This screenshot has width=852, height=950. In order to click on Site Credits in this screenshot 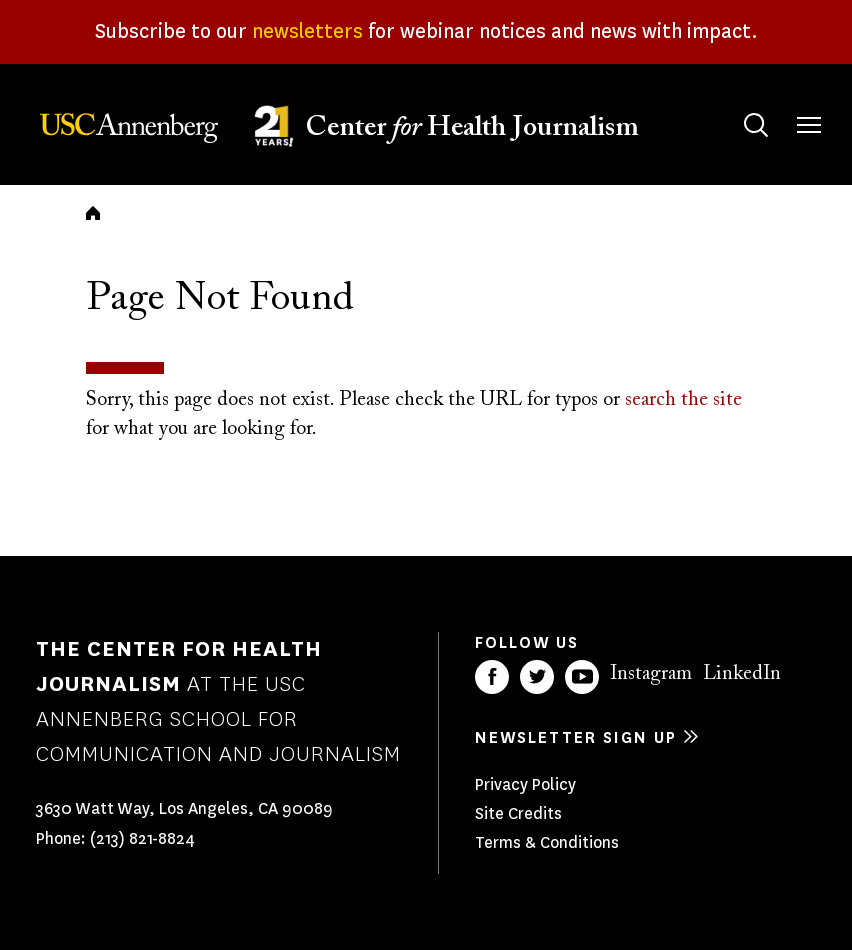, I will do `click(518, 813)`.